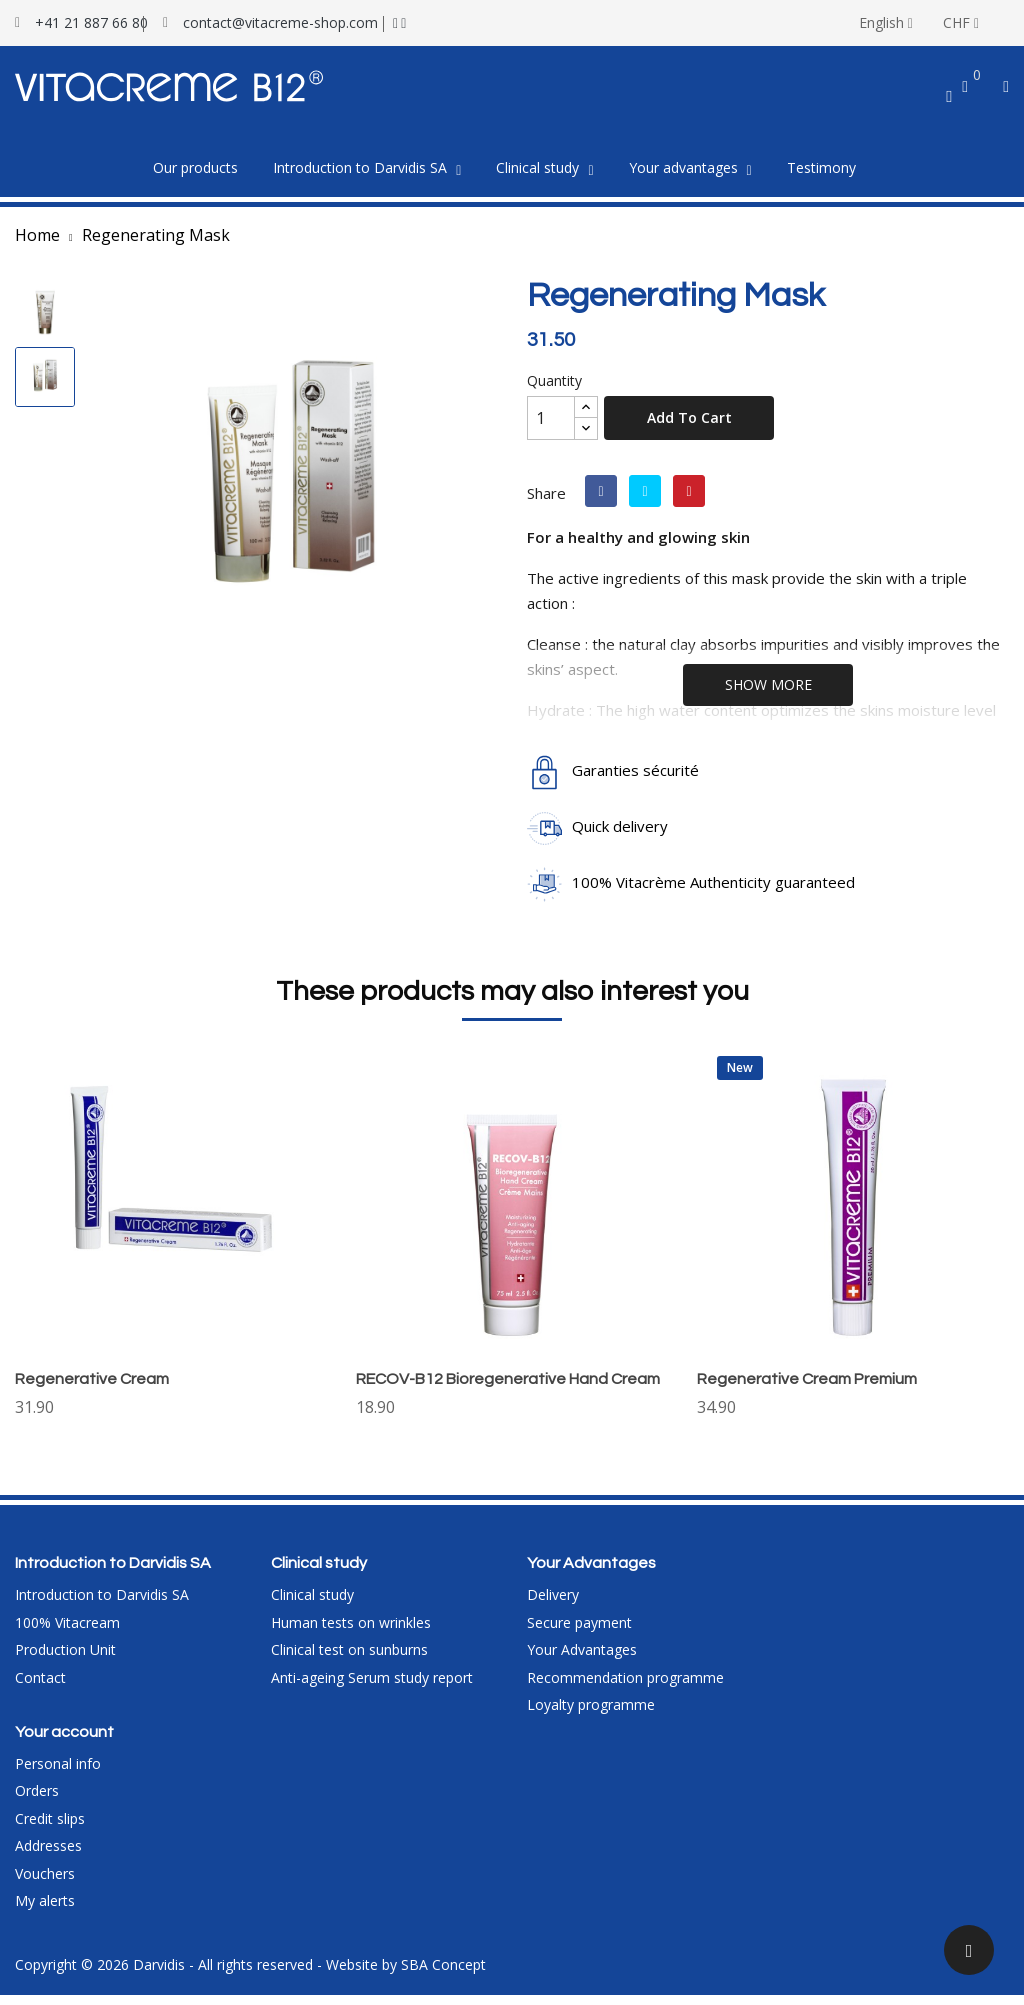 Image resolution: width=1024 pixels, height=2005 pixels. I want to click on contact@vitacreme-shop.com, so click(280, 22).